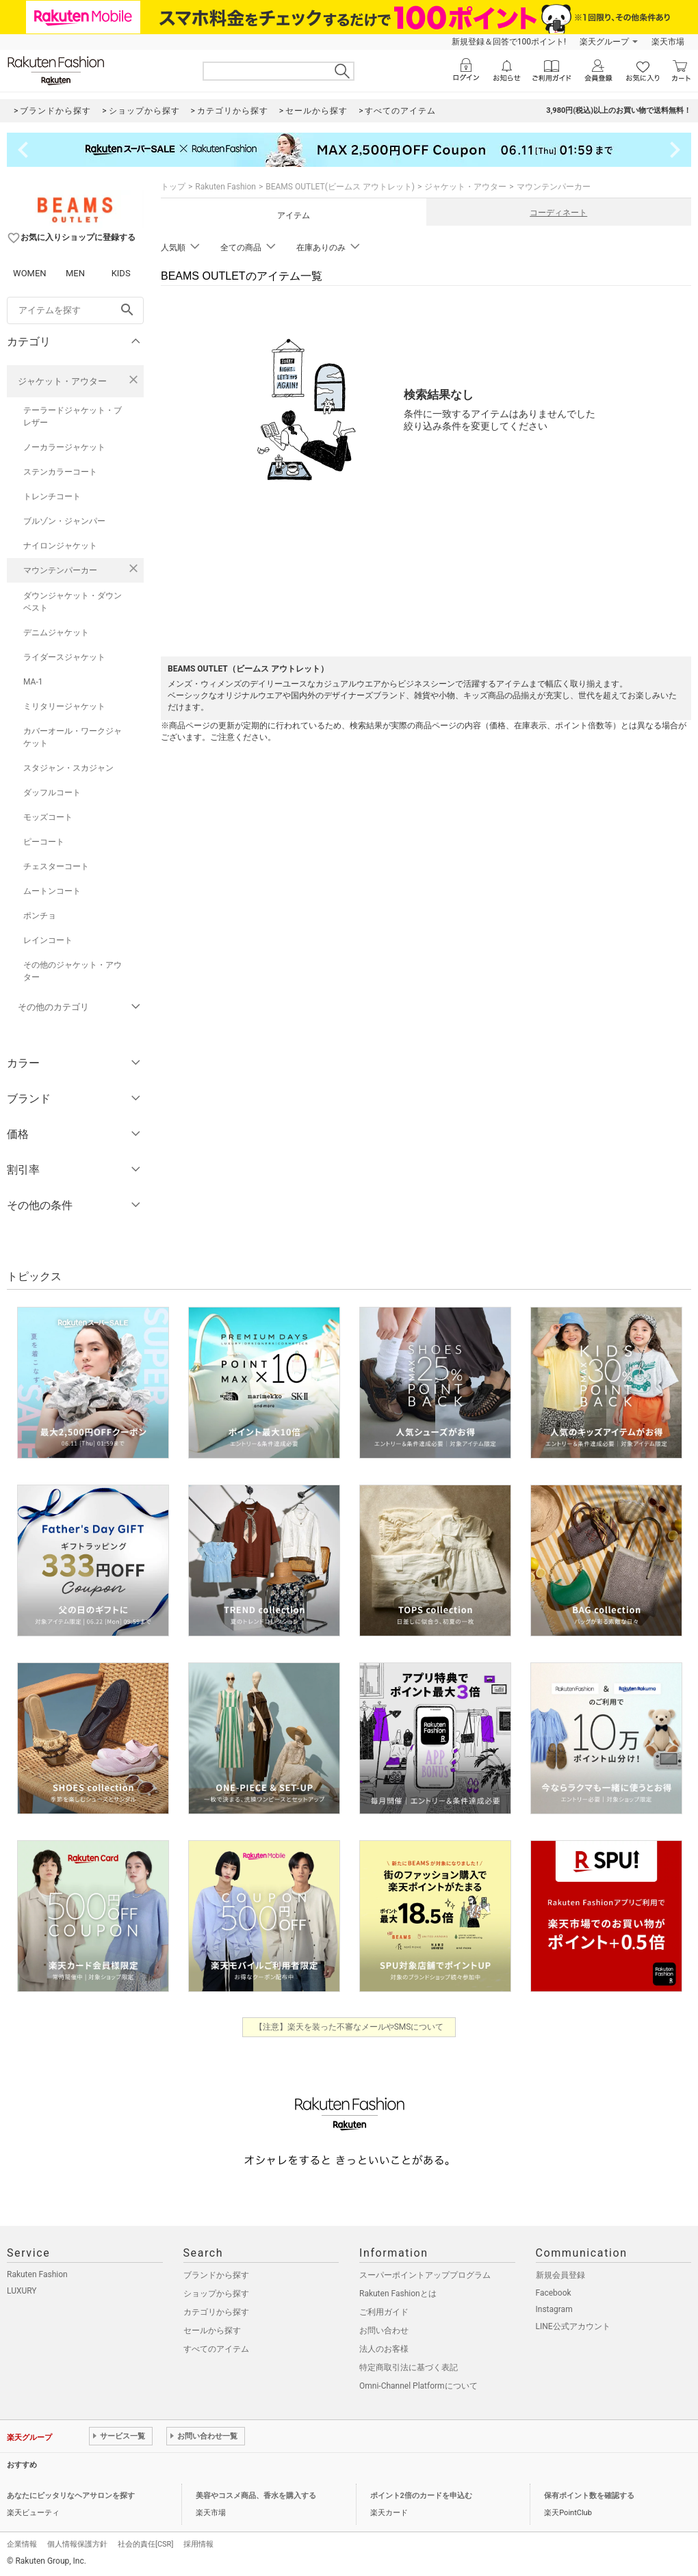  What do you see at coordinates (68, 768) in the screenshot?
I see `スタジャン・スカジャン` at bounding box center [68, 768].